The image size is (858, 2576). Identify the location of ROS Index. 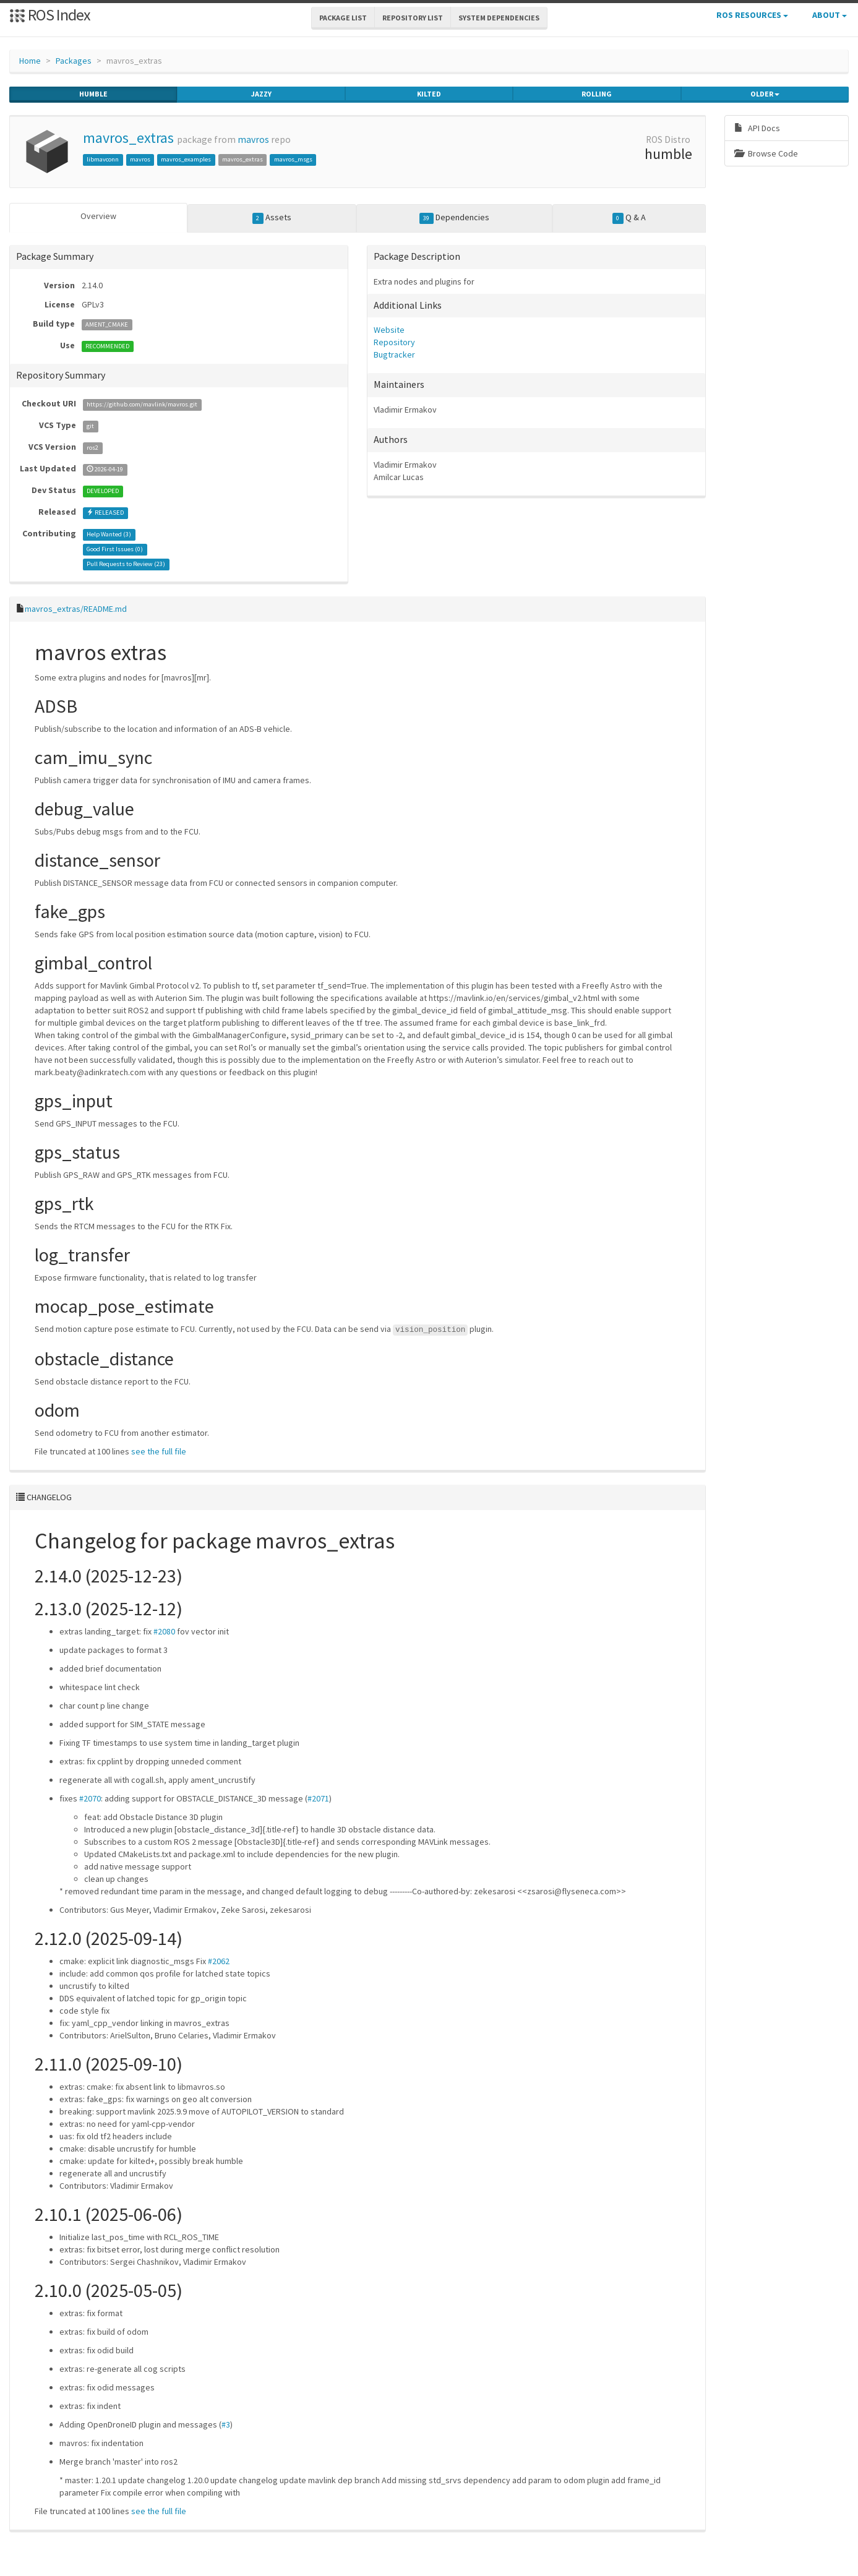
(49, 14).